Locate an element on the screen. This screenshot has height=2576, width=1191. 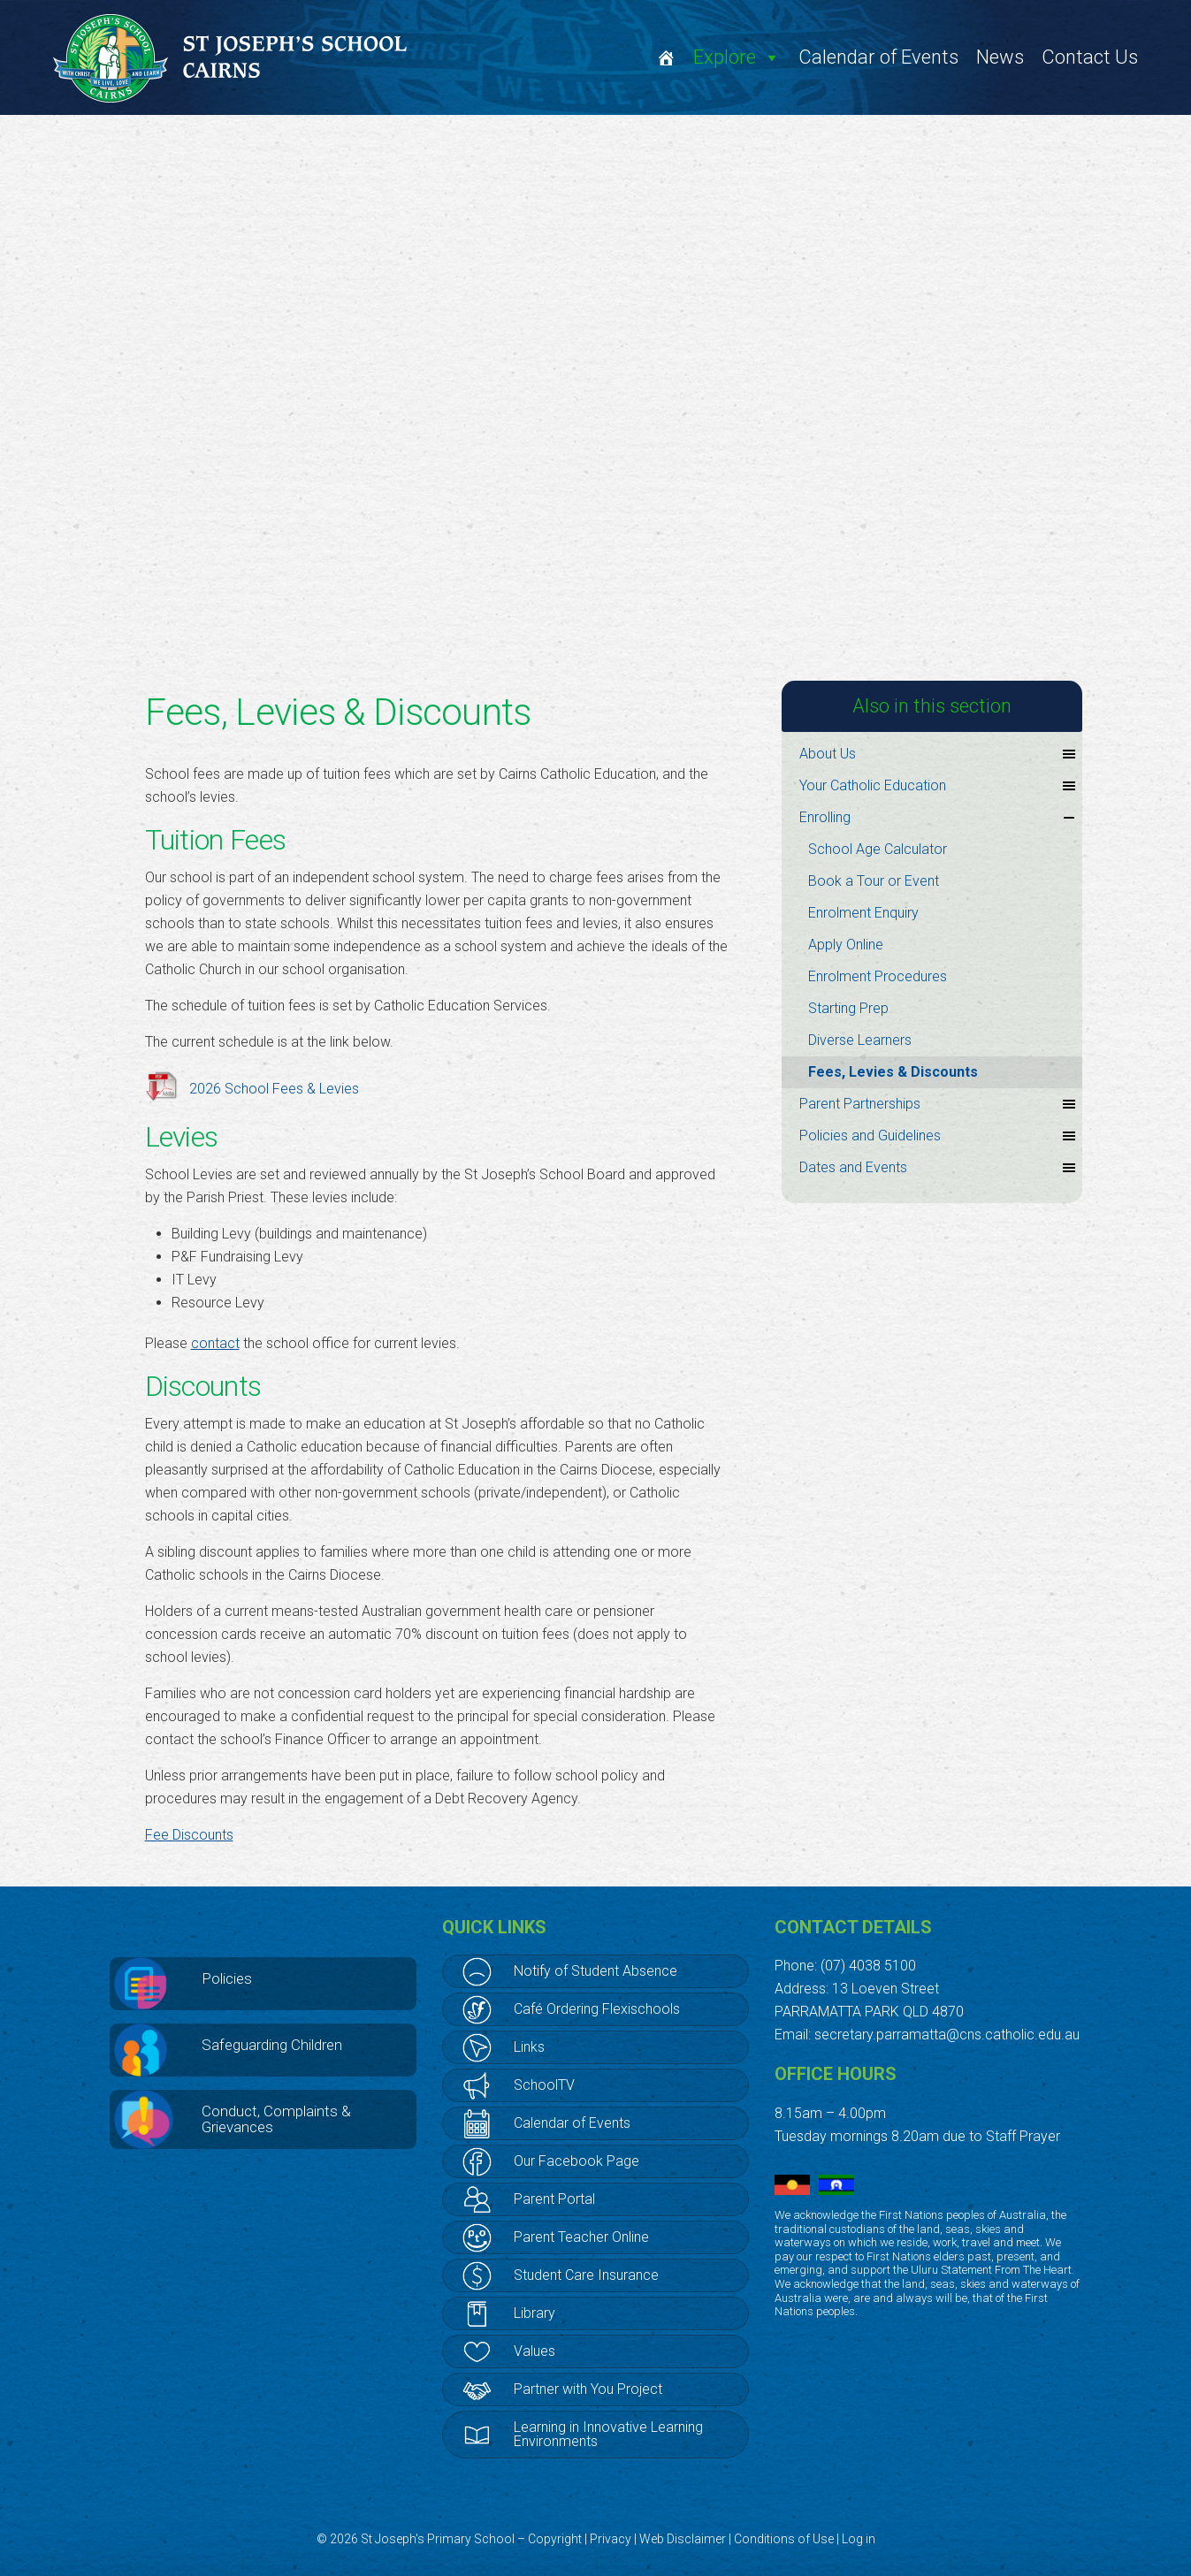
Fee Discounts is located at coordinates (189, 1834).